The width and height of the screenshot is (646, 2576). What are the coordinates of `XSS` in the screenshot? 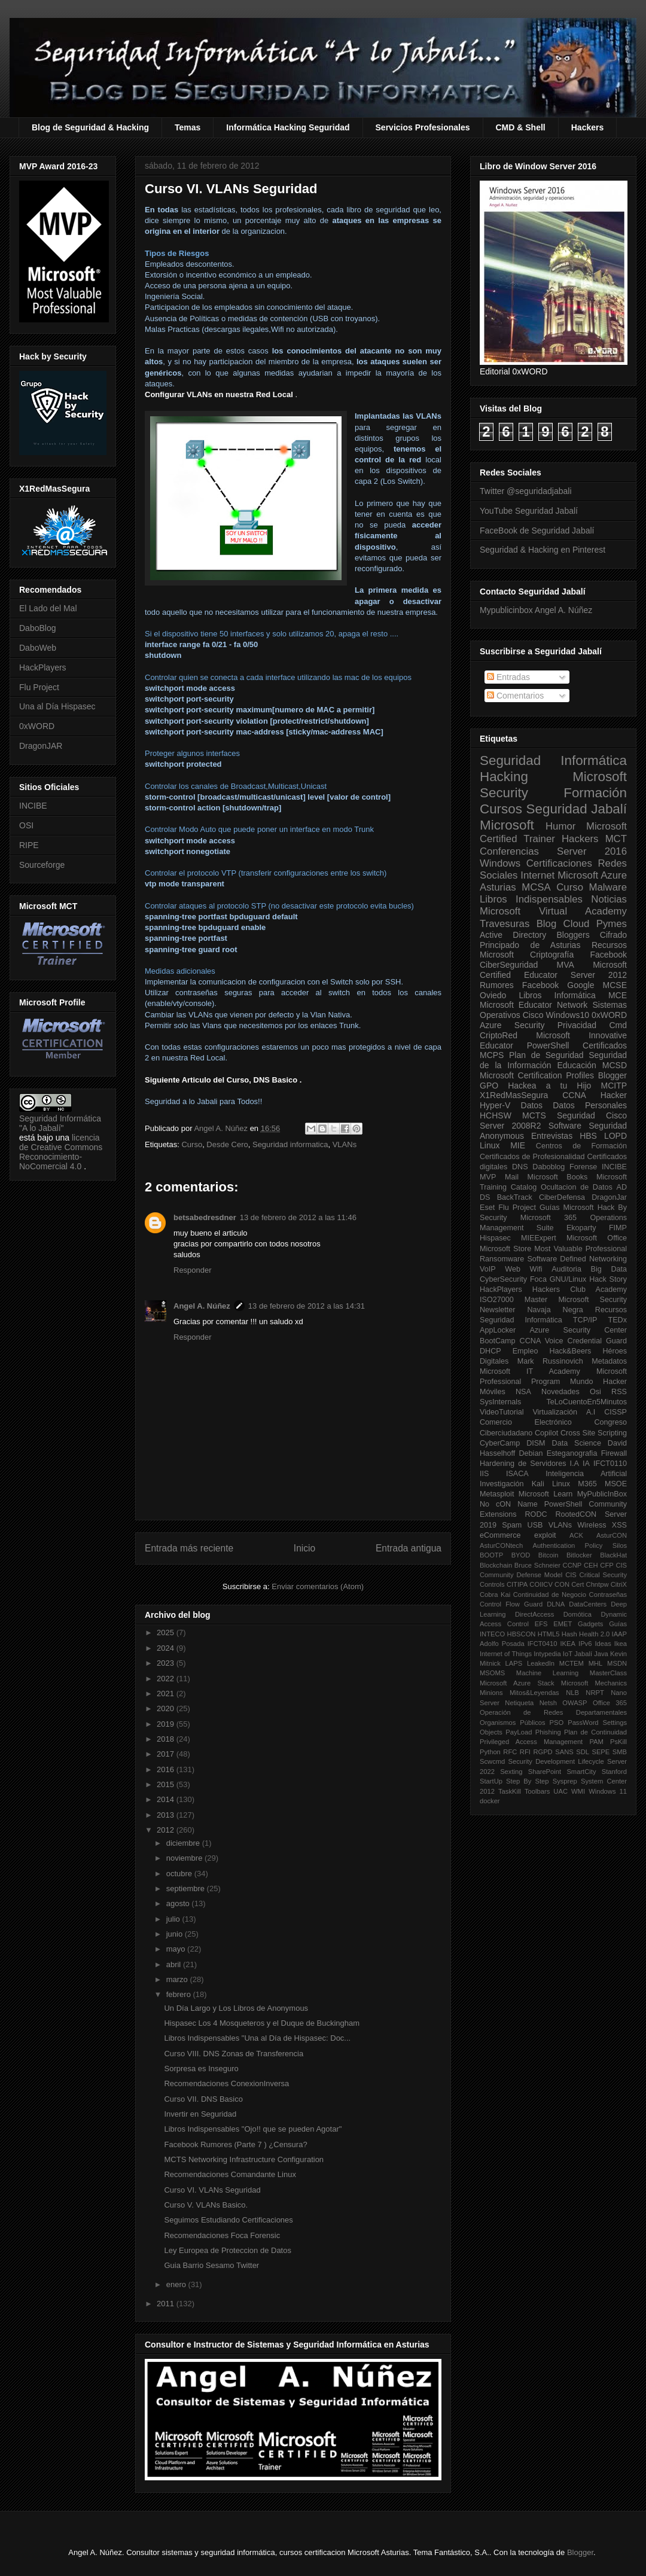 It's located at (619, 1525).